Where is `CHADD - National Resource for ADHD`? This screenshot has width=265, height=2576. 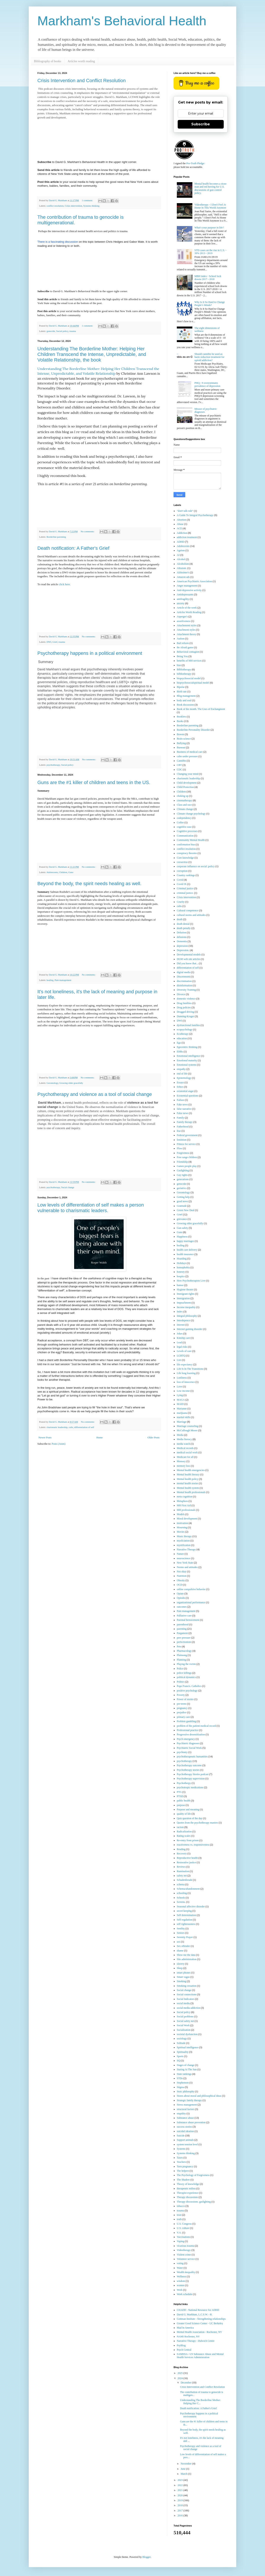 CHADD - National Resource for ADHD is located at coordinates (198, 2309).